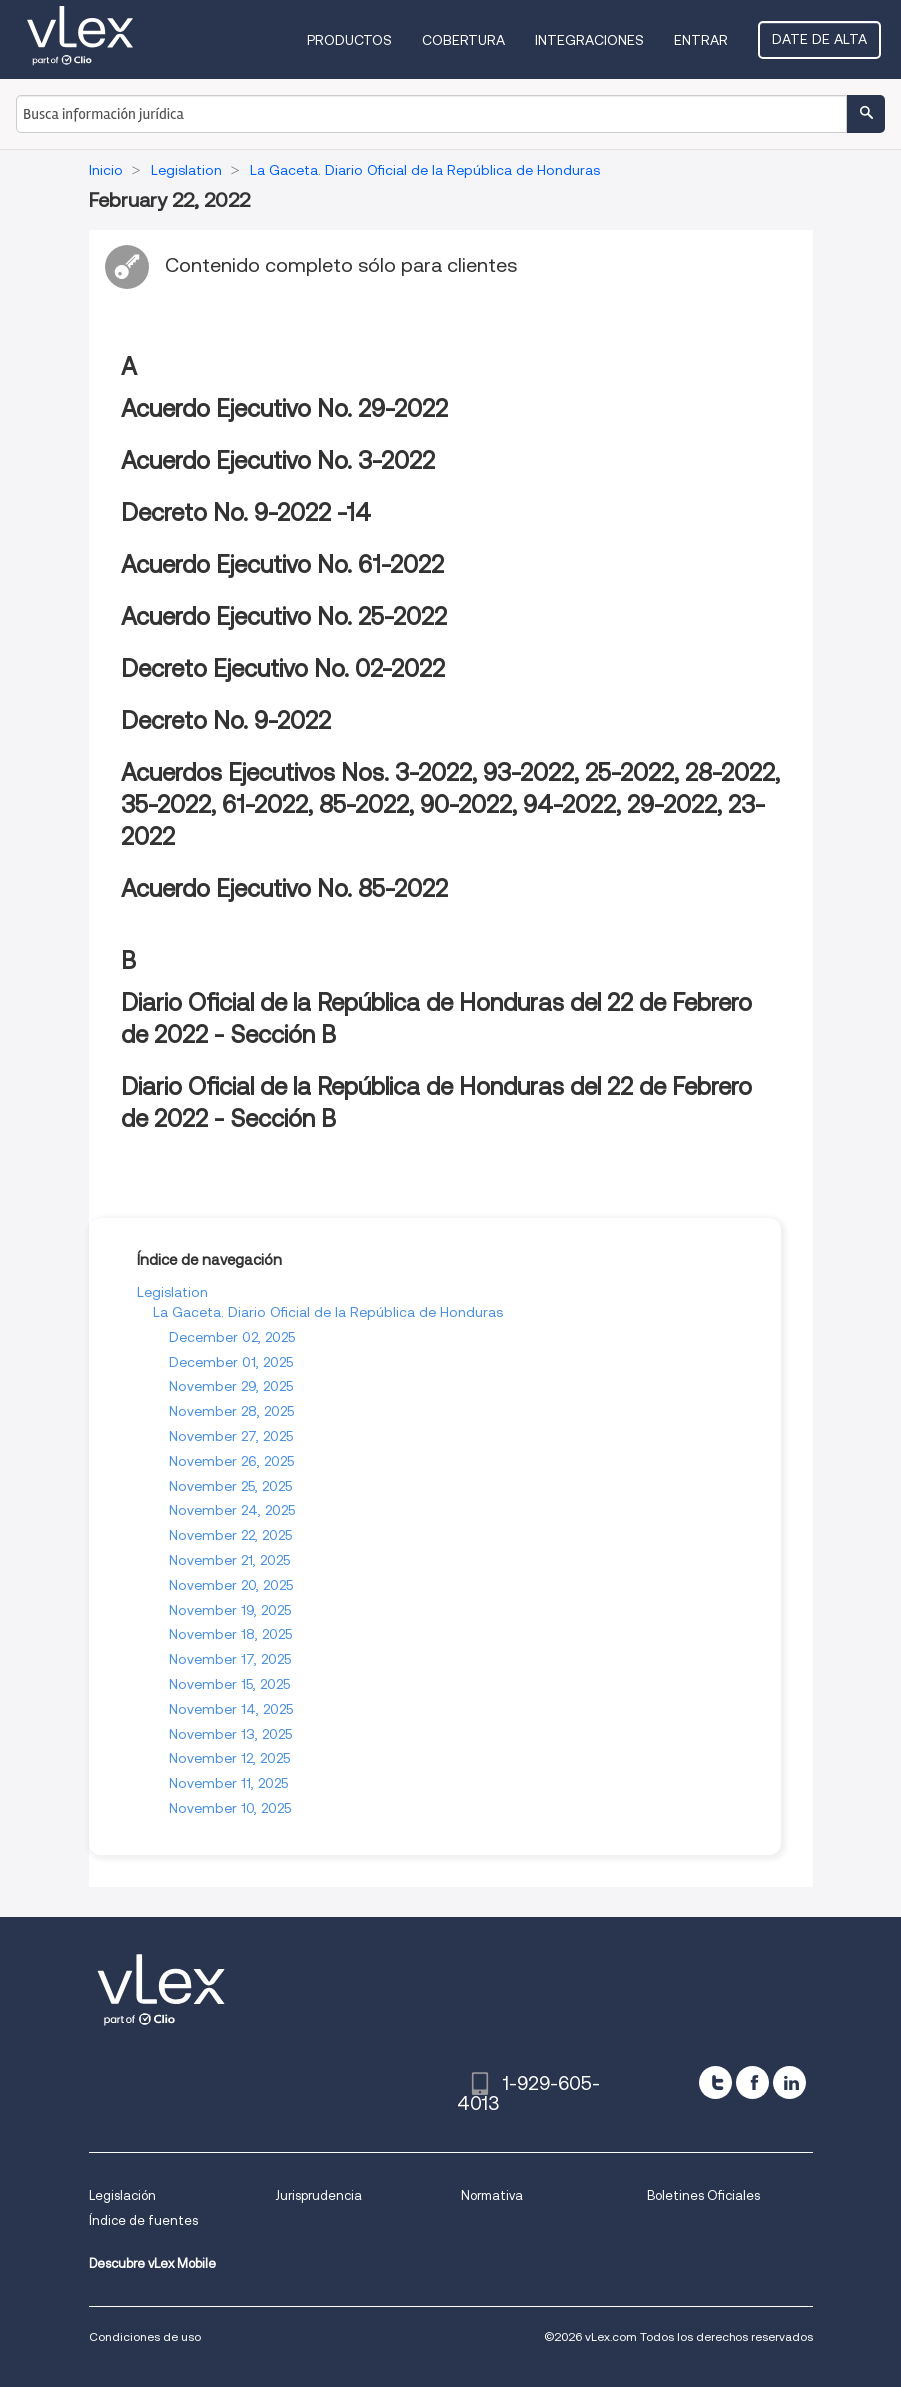 Image resolution: width=901 pixels, height=2387 pixels. Describe the element at coordinates (228, 1783) in the screenshot. I see `November 11, 2025` at that location.